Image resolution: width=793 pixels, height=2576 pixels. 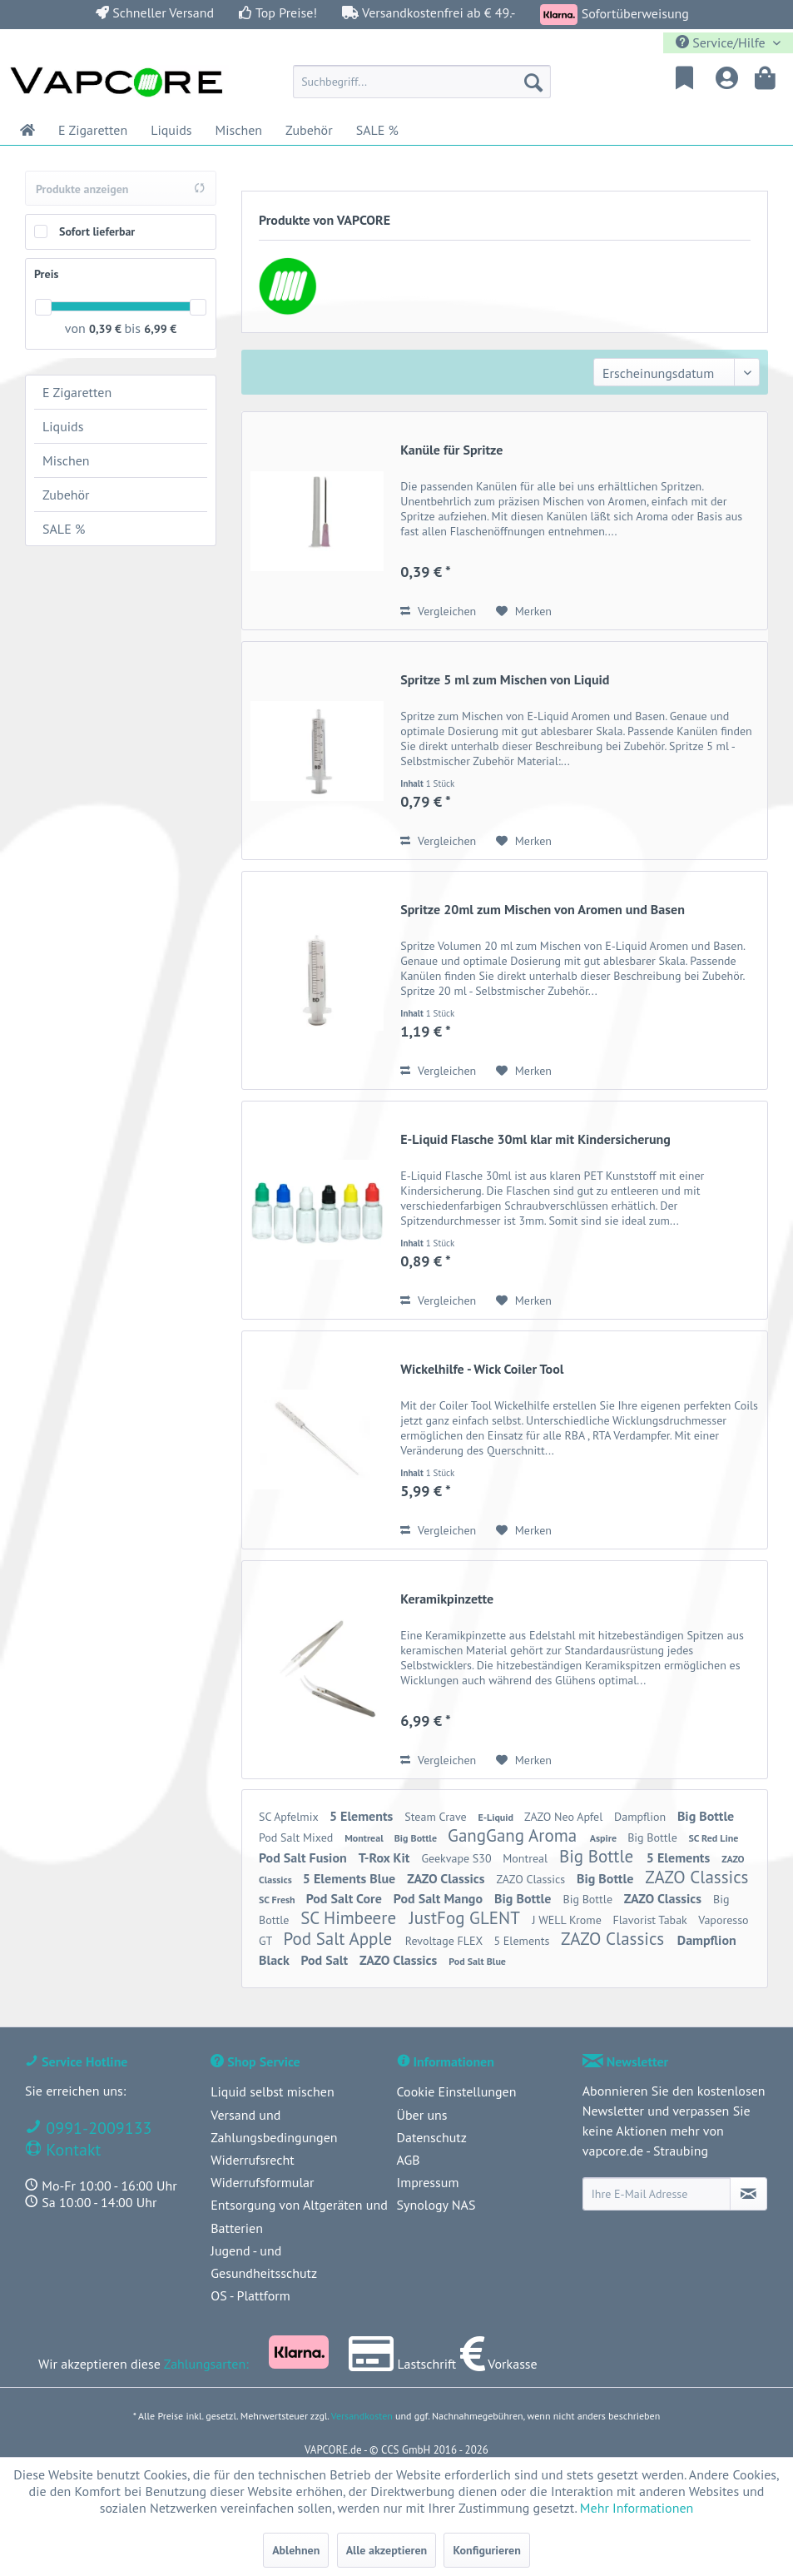 I want to click on 6,99 €, so click(x=160, y=328).